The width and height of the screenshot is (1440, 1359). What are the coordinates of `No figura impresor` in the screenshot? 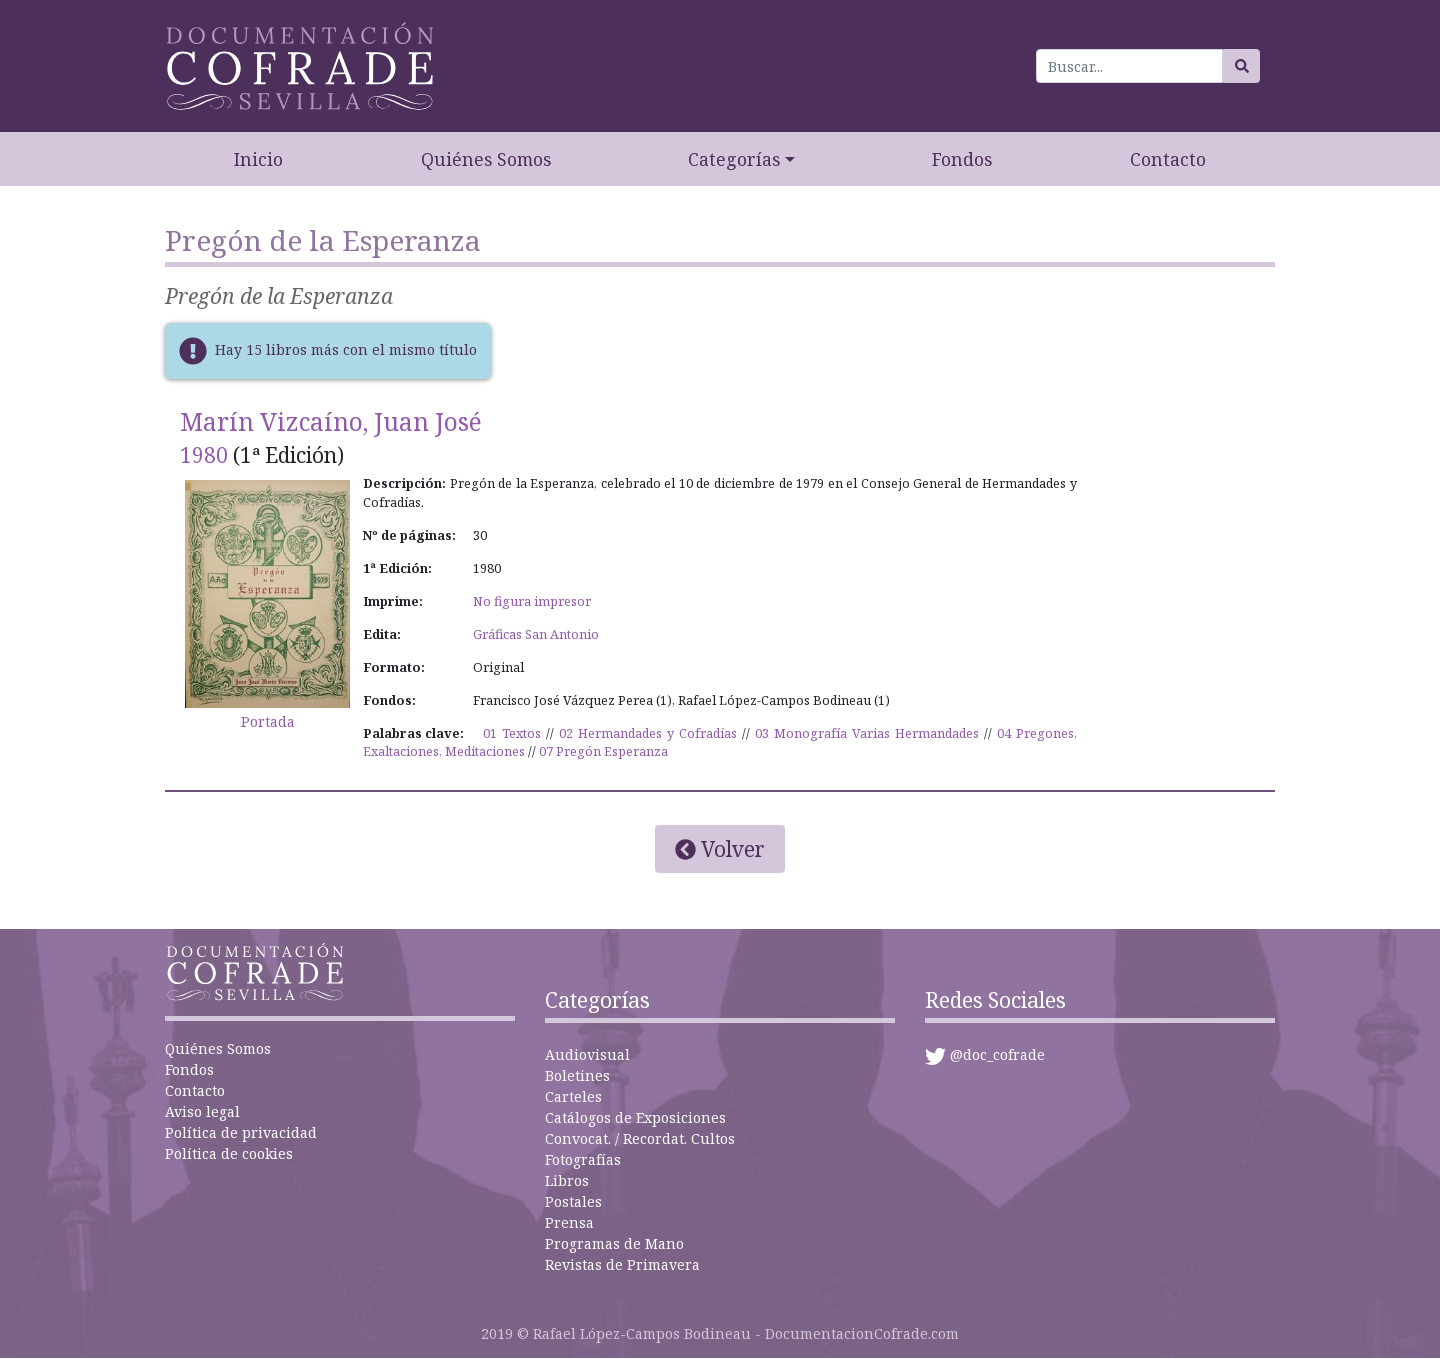 It's located at (532, 601).